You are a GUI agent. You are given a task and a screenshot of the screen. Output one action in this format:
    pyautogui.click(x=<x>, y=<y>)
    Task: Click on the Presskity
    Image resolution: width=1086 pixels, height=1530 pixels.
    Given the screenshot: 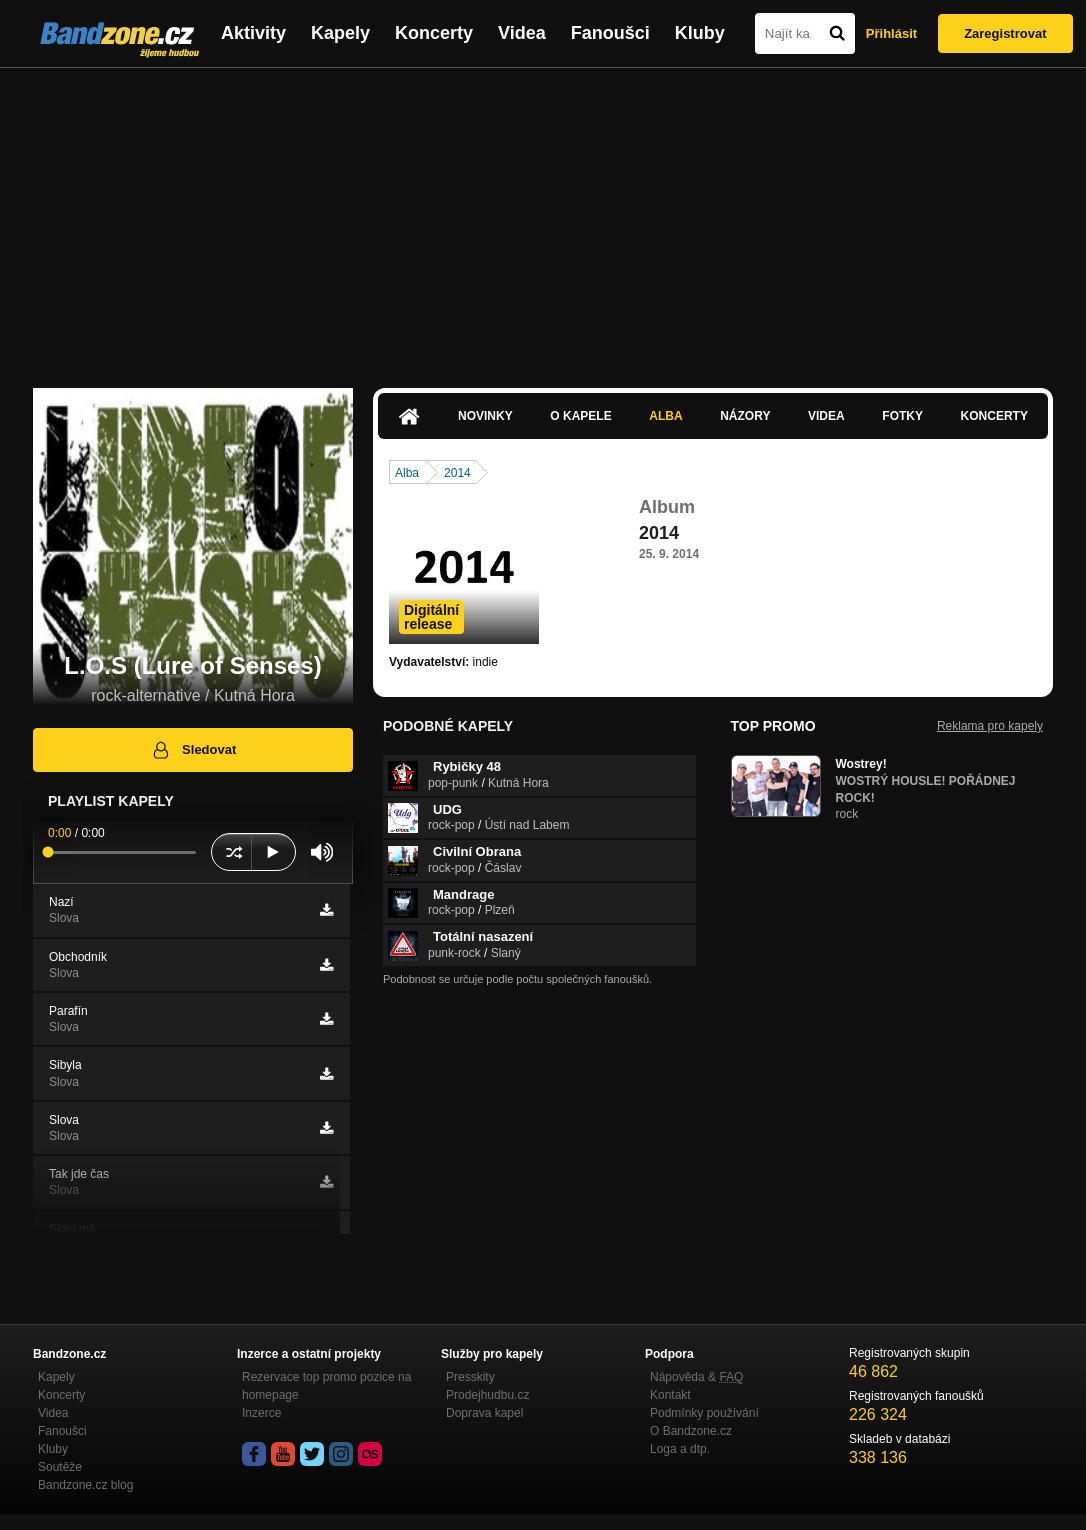 What is the action you would take?
    pyautogui.click(x=470, y=1377)
    